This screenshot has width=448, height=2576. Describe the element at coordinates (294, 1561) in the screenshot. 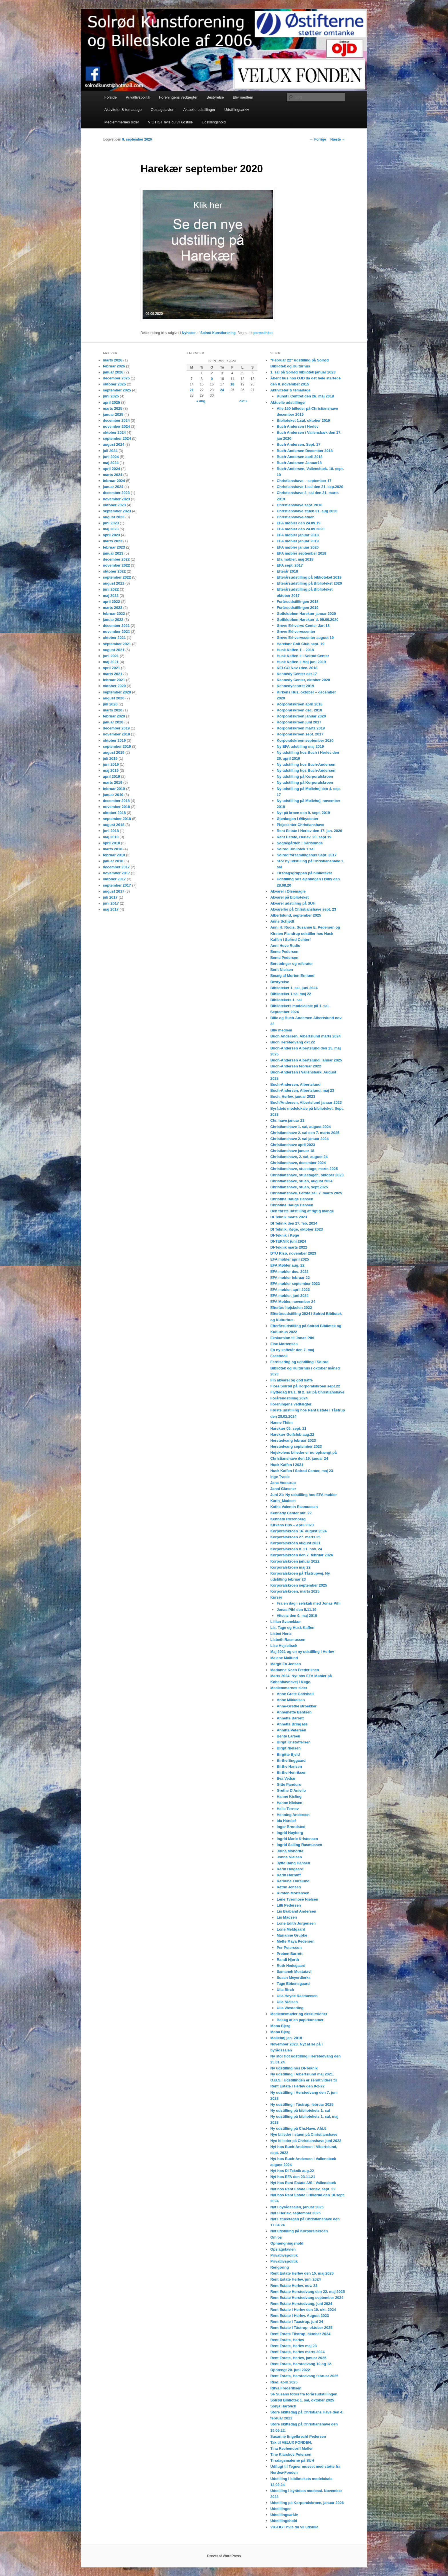

I see `Korporalskroen januar 2022` at that location.